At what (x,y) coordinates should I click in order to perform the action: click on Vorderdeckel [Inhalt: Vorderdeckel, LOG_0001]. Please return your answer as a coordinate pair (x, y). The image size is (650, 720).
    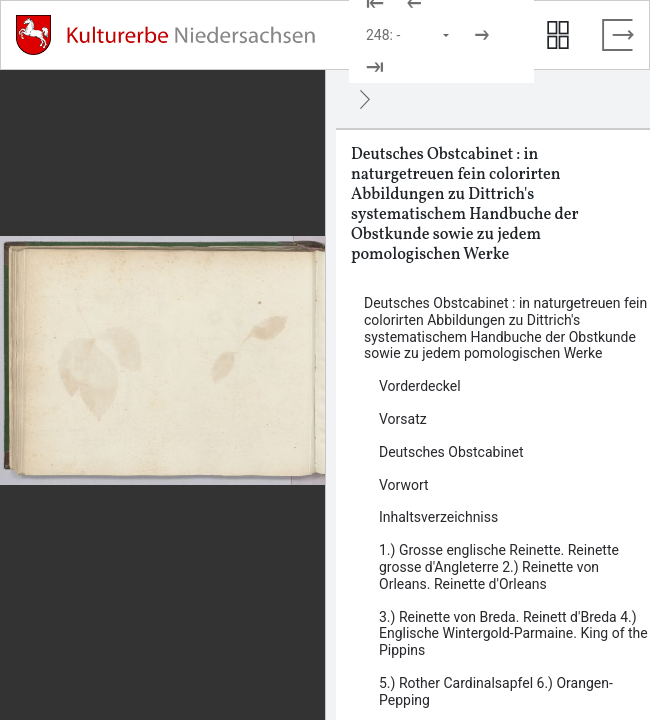
    Looking at the image, I should click on (420, 386).